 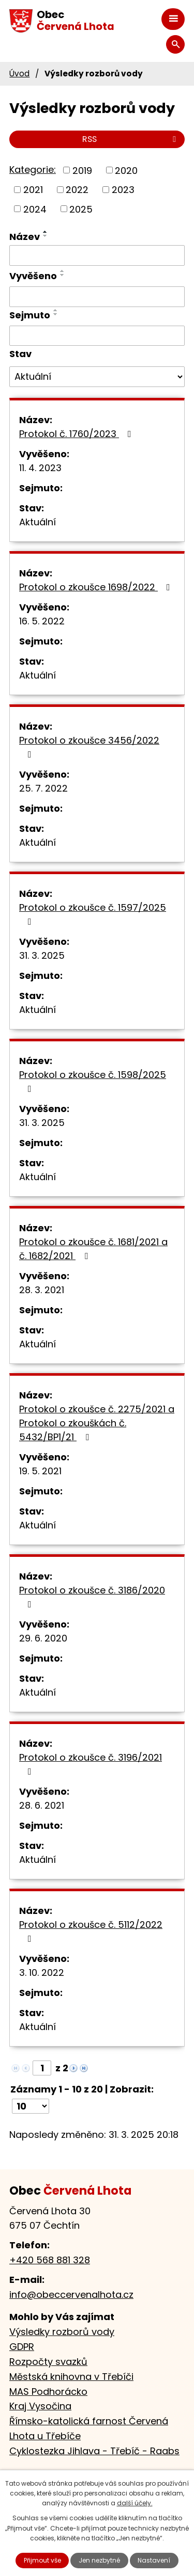 What do you see at coordinates (81, 208) in the screenshot?
I see `2025` at bounding box center [81, 208].